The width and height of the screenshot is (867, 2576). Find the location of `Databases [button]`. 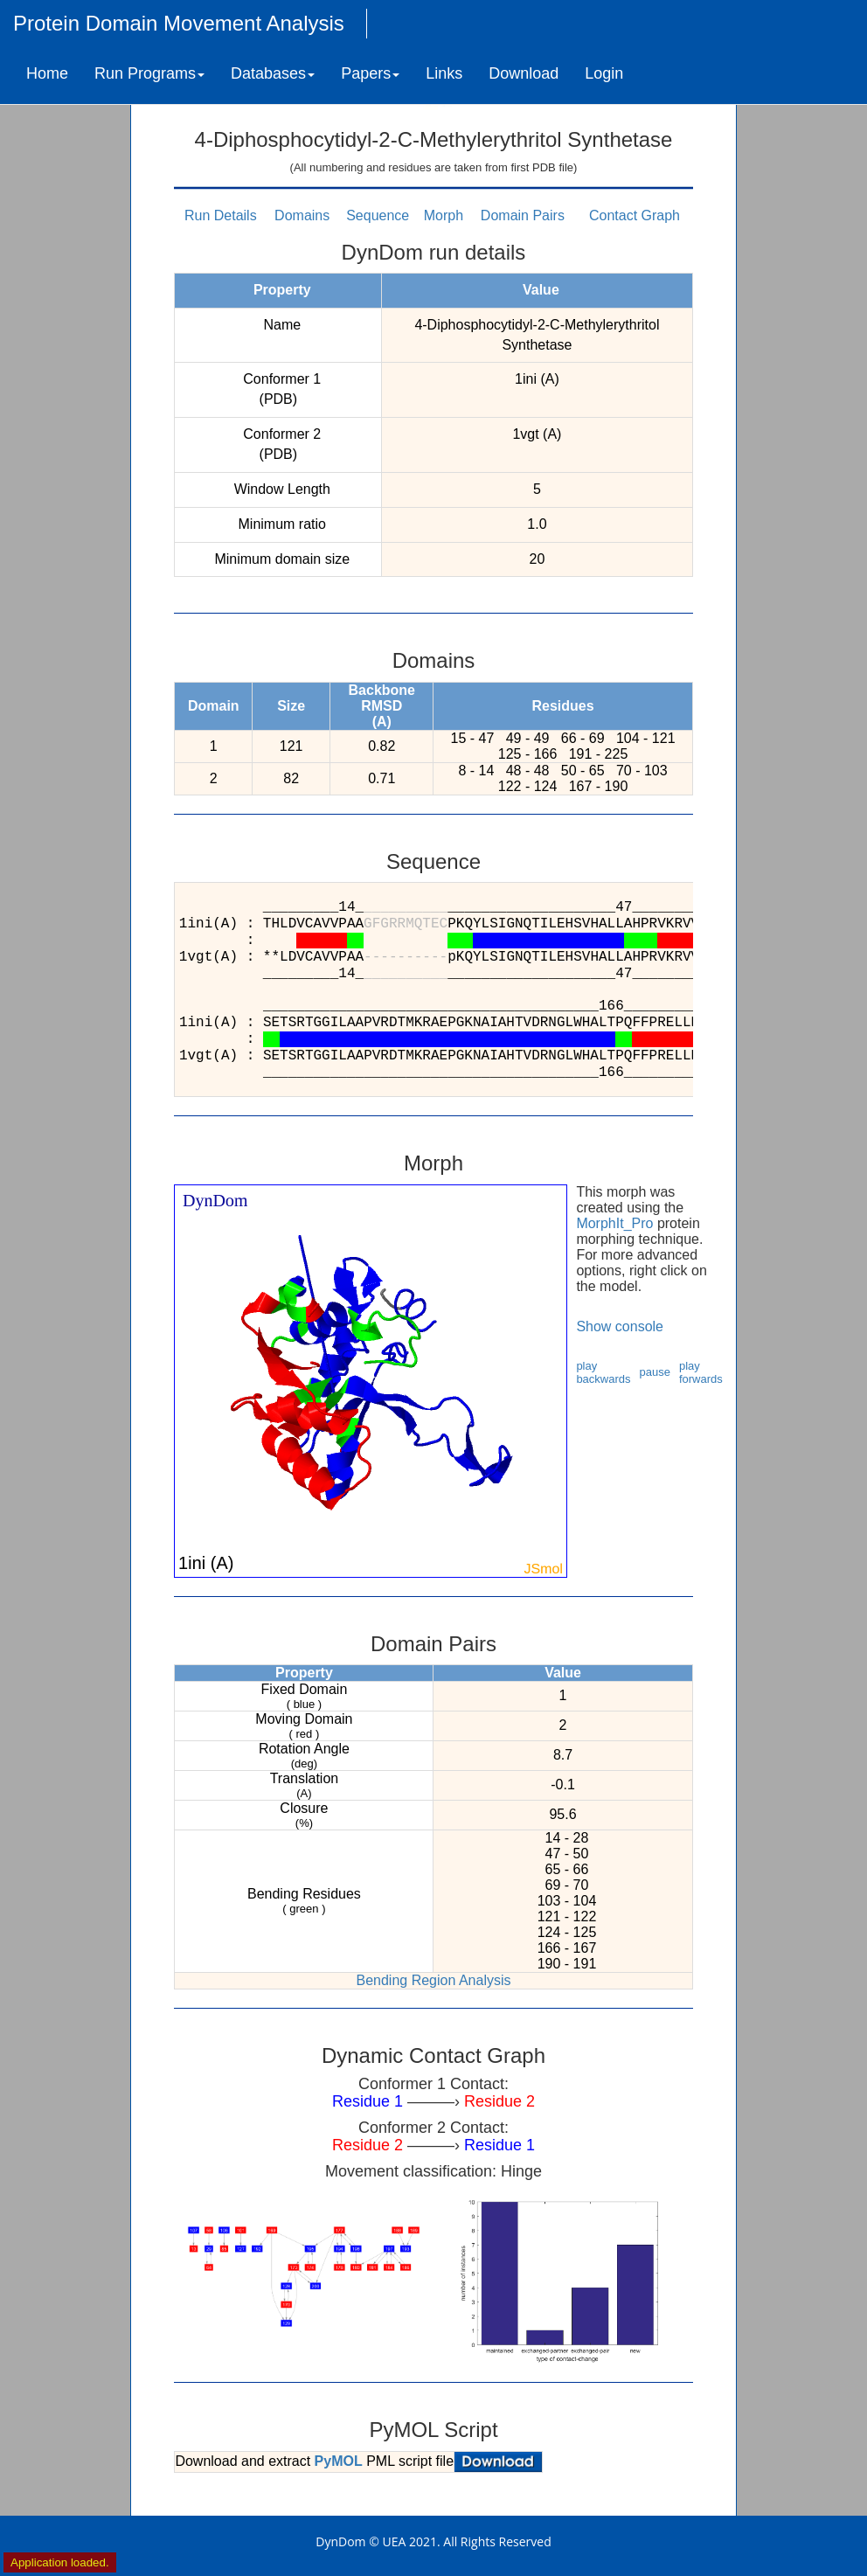

Databases [button] is located at coordinates (273, 73).